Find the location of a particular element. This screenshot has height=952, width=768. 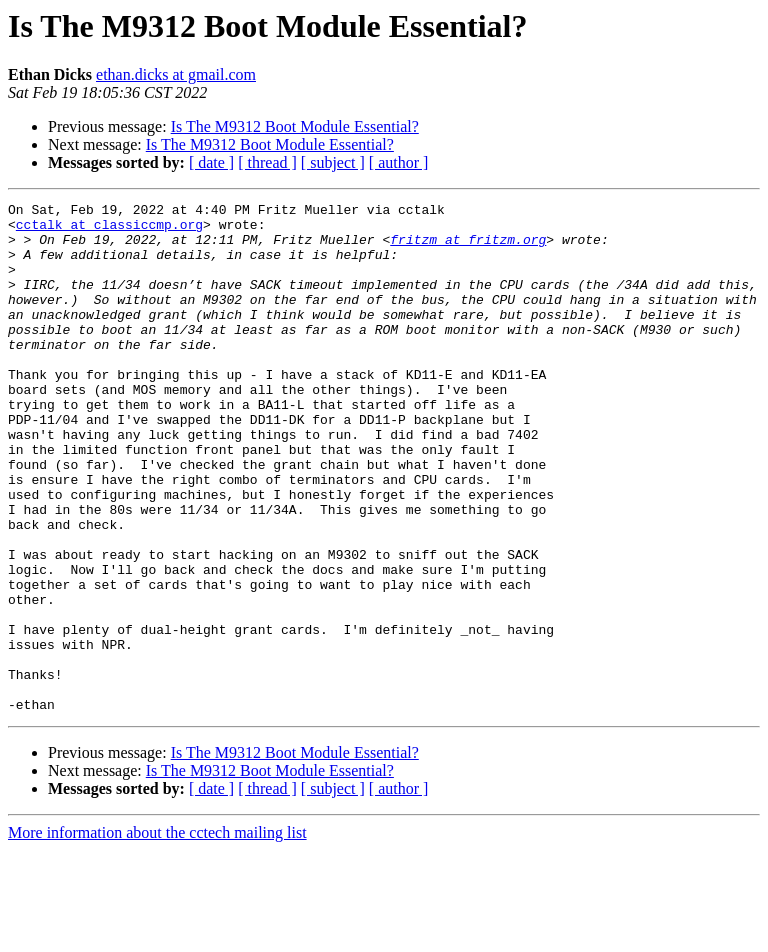

Is The M9312 Boot Module Essential? is located at coordinates (295, 126).